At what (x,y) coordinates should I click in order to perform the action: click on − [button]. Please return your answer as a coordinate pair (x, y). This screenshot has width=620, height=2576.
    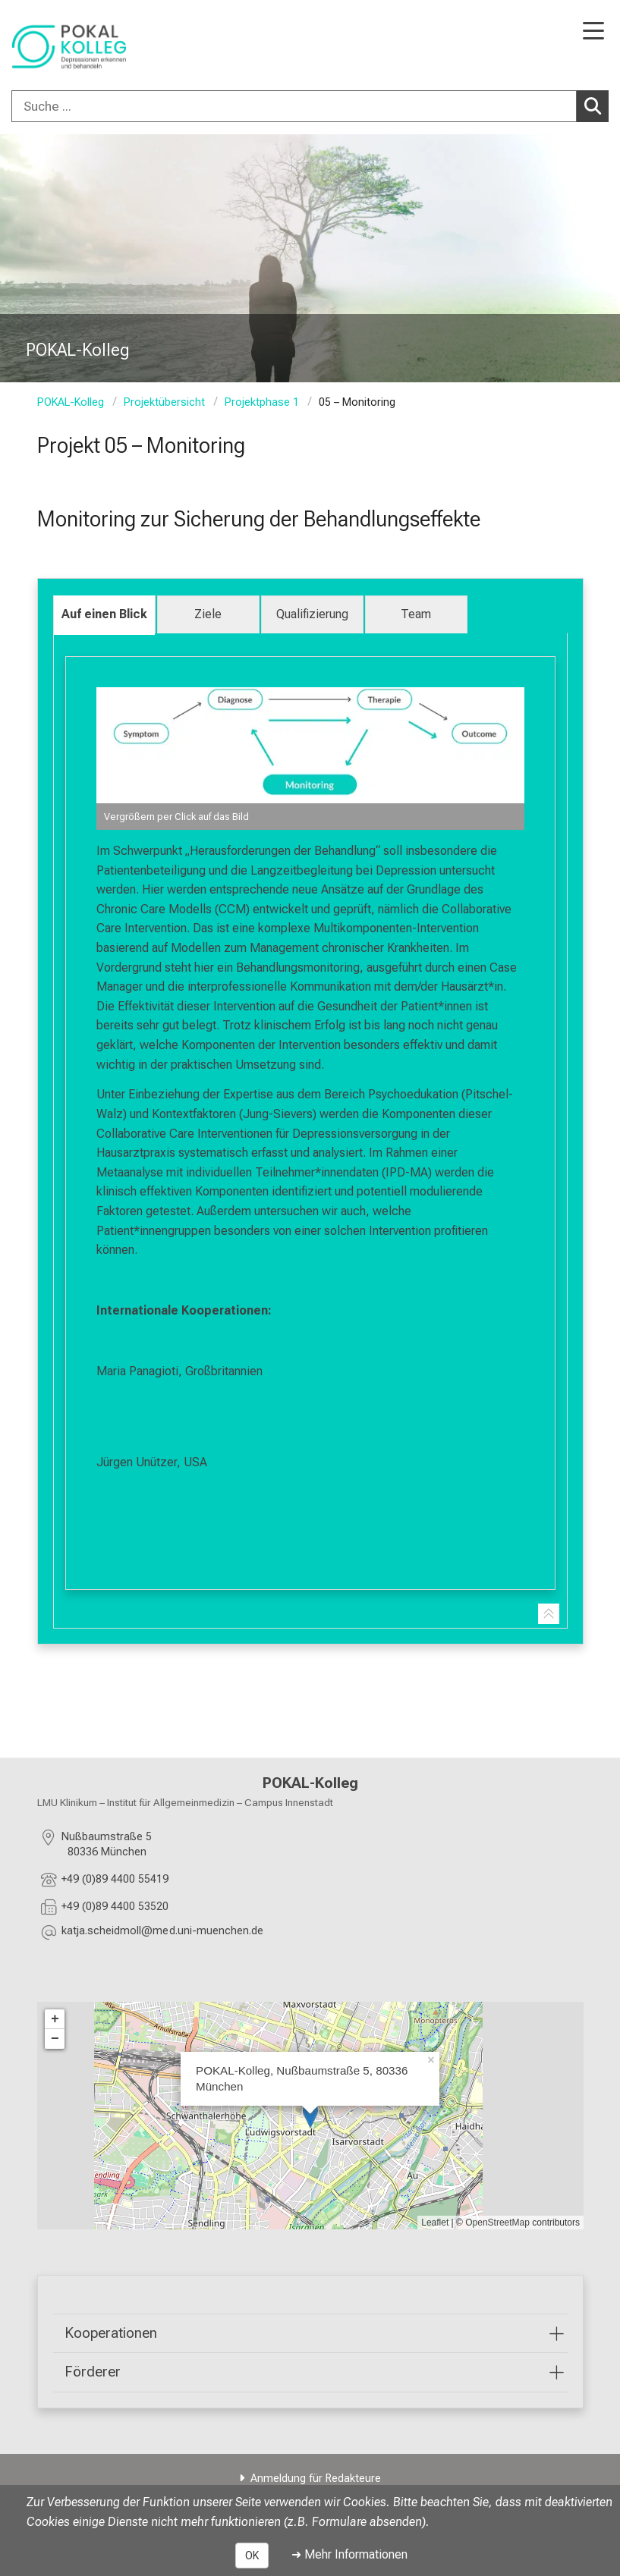
    Looking at the image, I should click on (55, 2038).